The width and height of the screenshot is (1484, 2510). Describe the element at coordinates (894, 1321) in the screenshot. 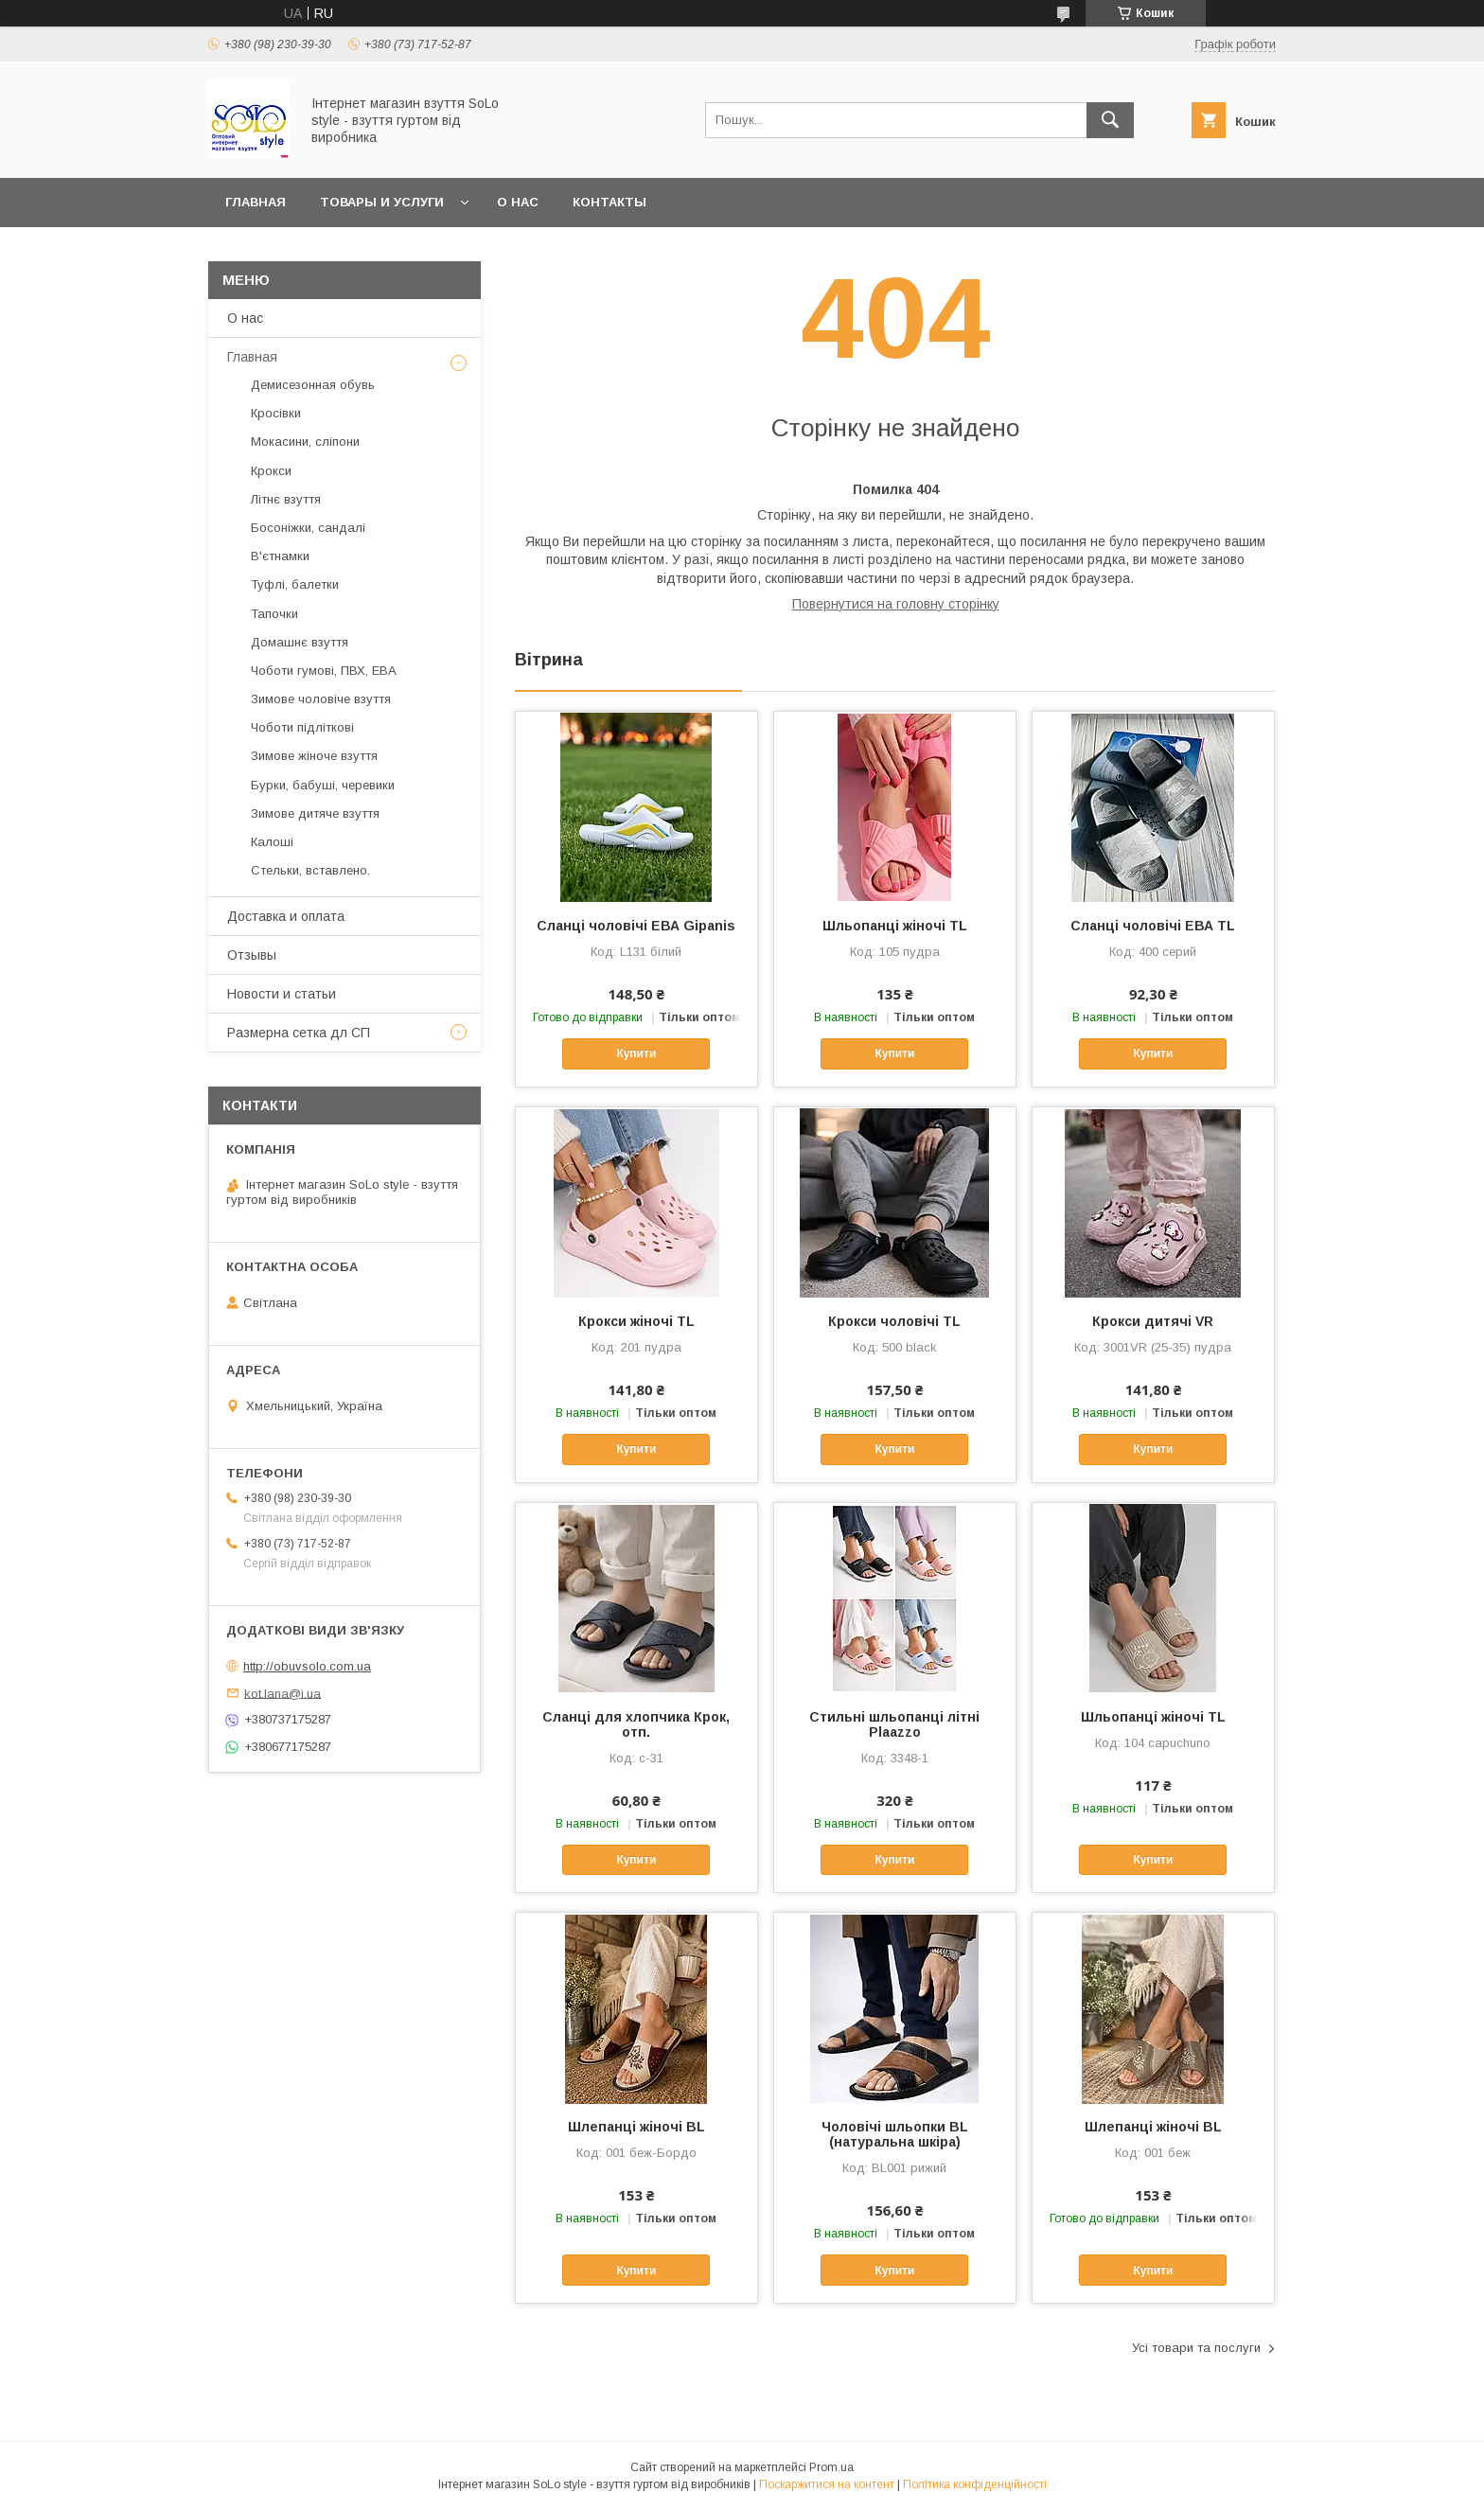

I see `Крокси чоловічі TL` at that location.